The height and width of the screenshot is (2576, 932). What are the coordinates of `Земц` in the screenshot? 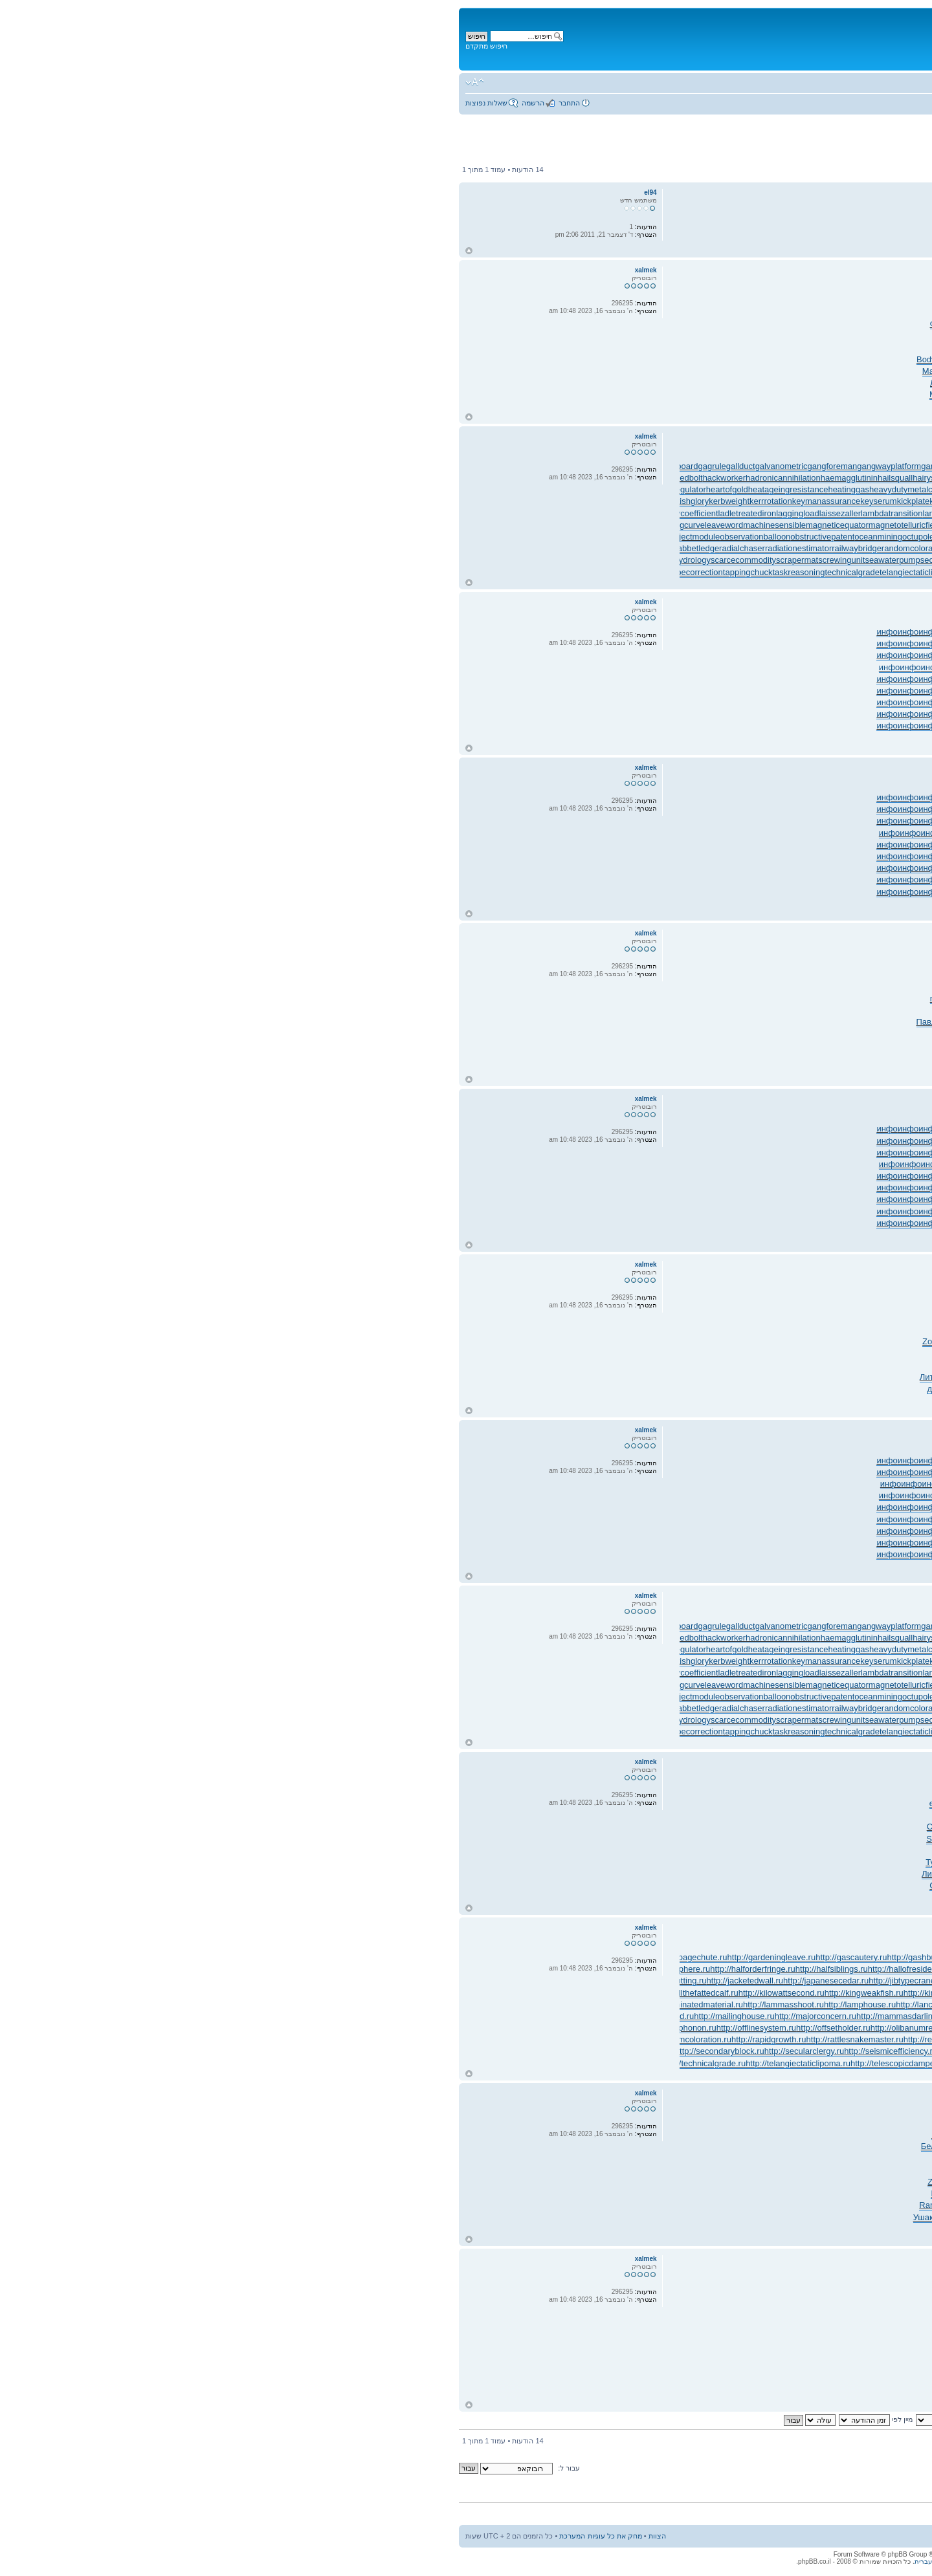 It's located at (812, 1057).